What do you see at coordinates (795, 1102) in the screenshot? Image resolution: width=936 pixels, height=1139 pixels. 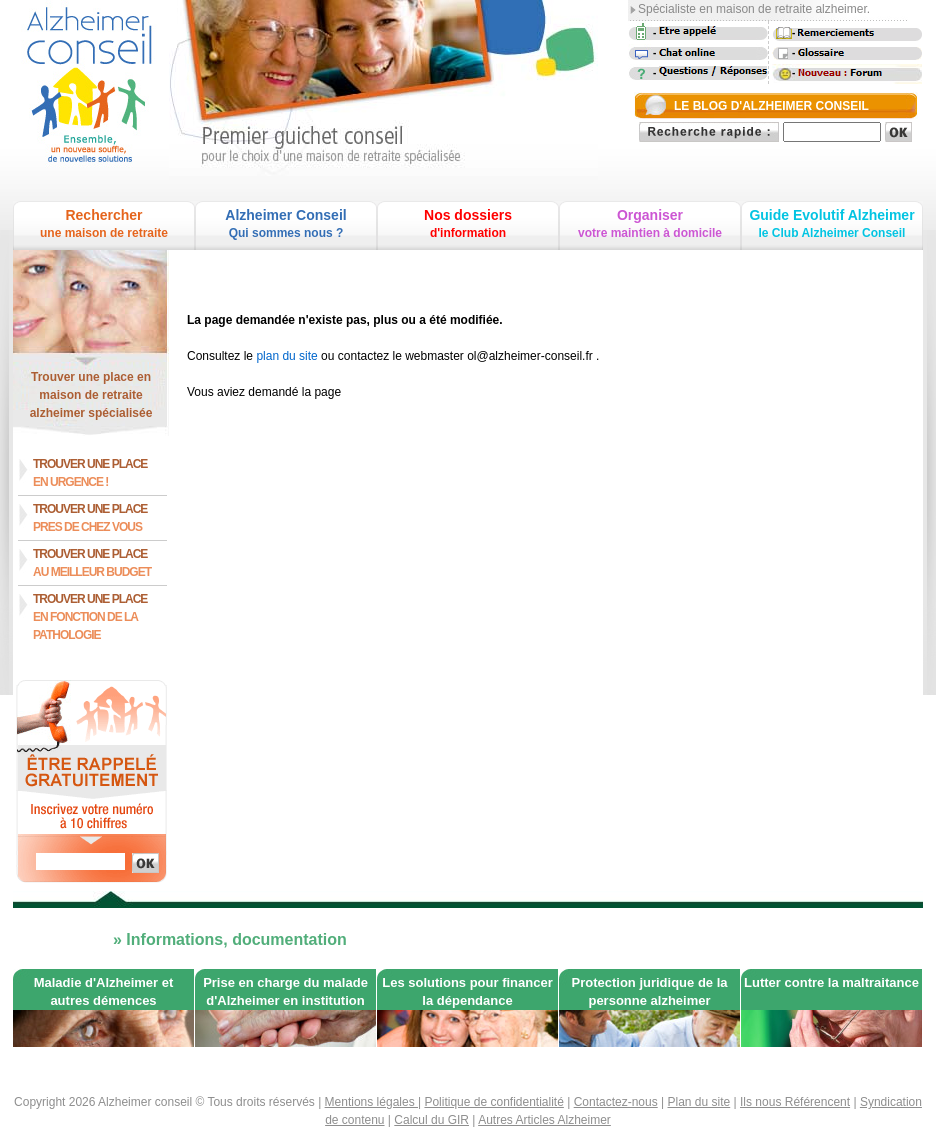 I see `Ils nous Référencent` at bounding box center [795, 1102].